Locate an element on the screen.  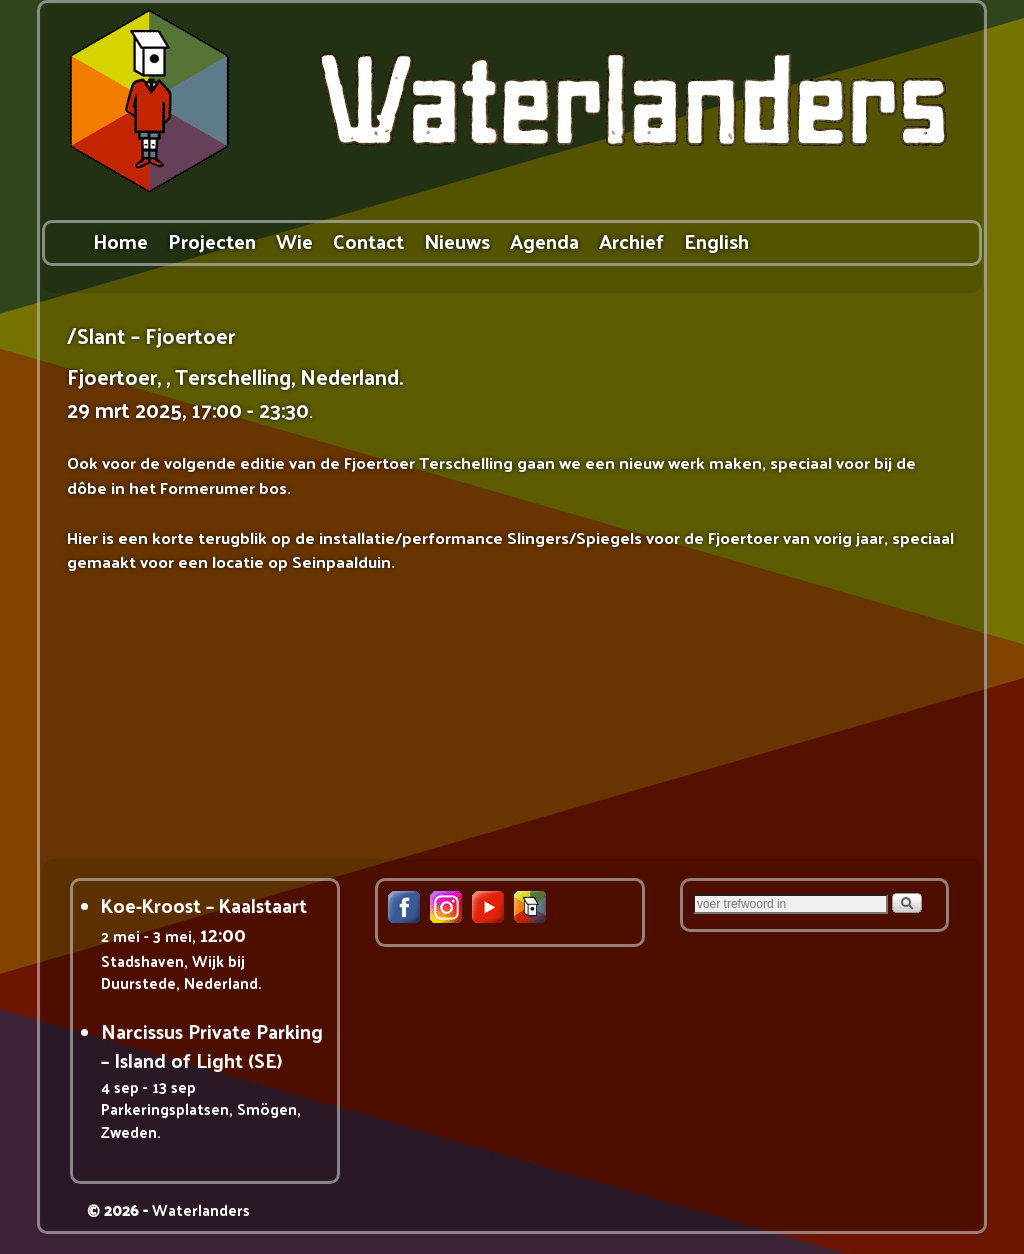
Archief is located at coordinates (631, 240).